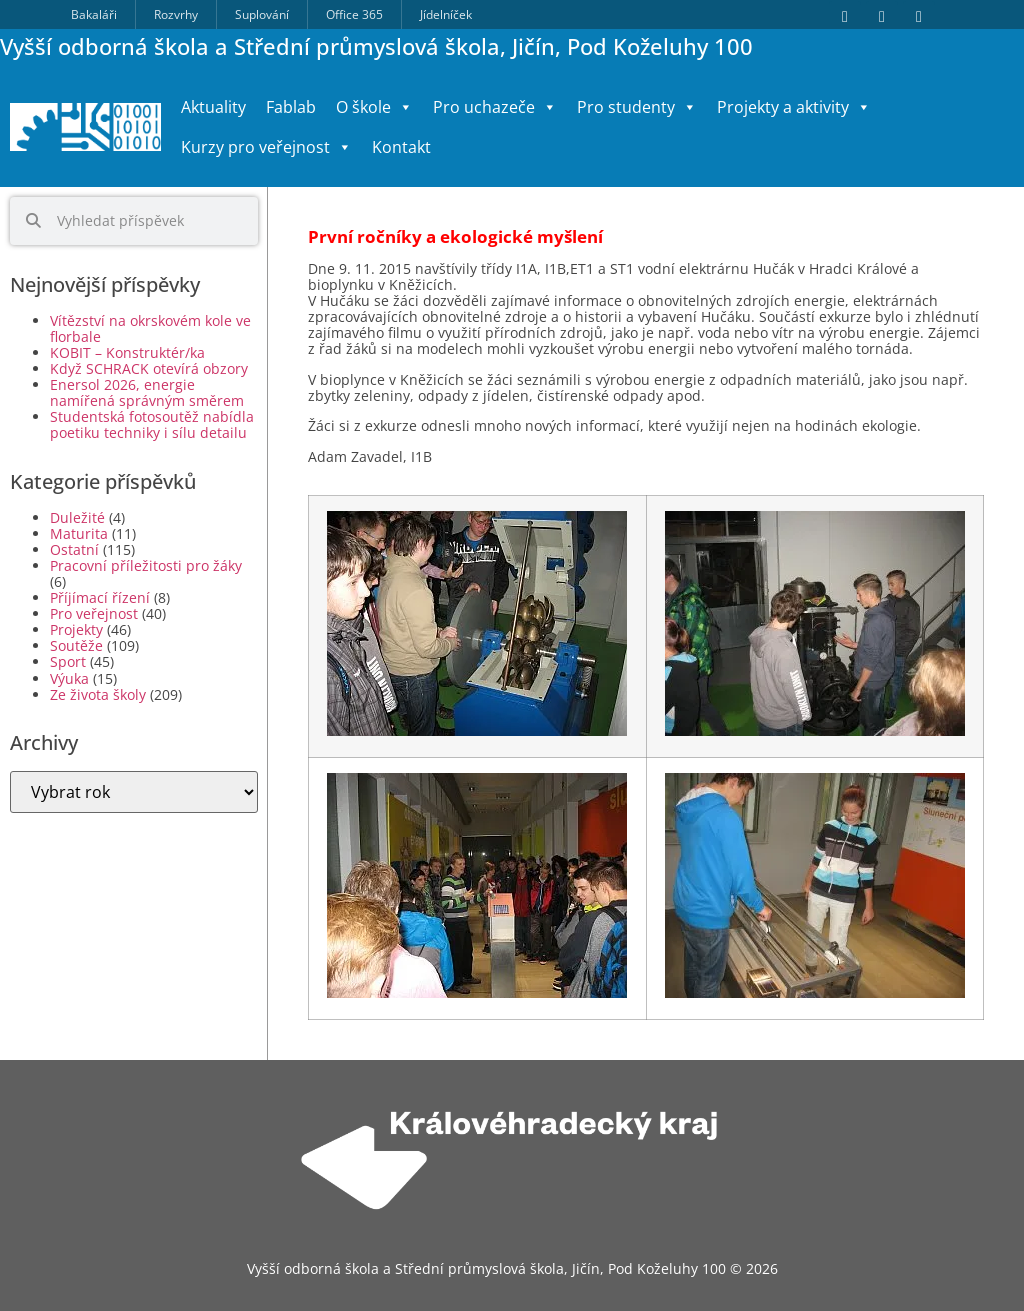 This screenshot has height=1311, width=1024. What do you see at coordinates (69, 678) in the screenshot?
I see `Výuka` at bounding box center [69, 678].